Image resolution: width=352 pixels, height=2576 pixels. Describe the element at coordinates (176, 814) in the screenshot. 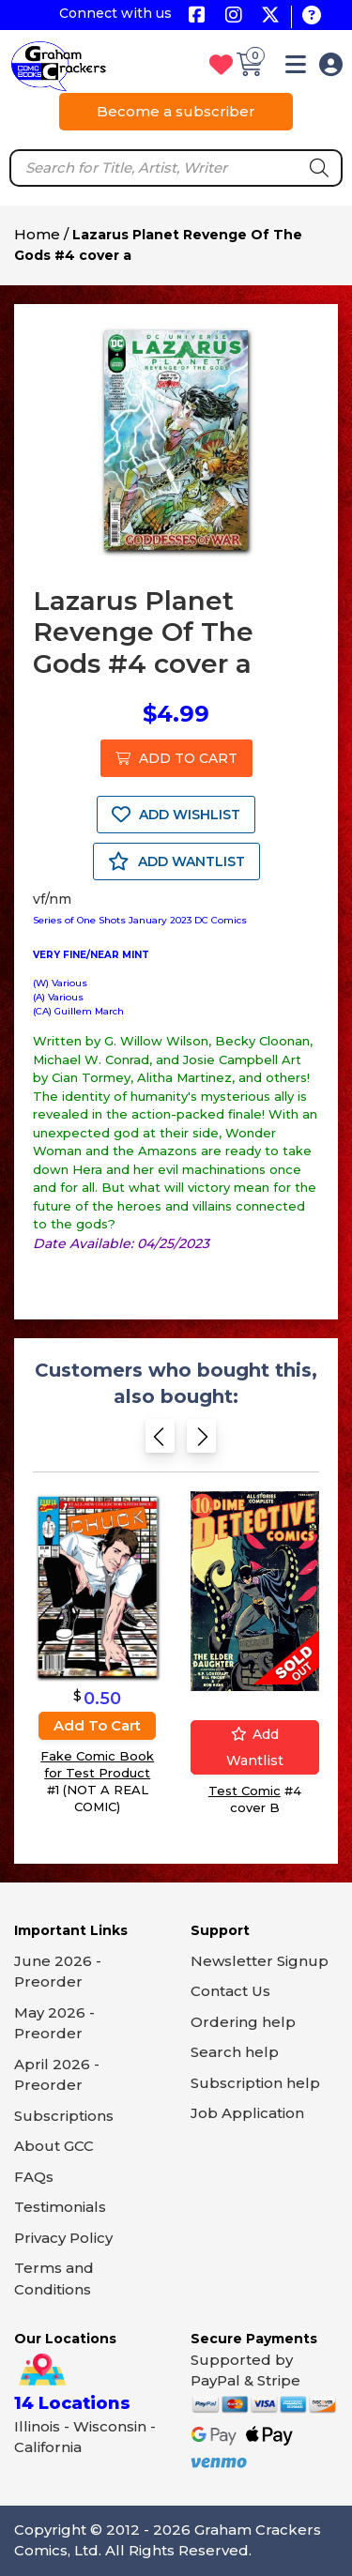

I see `ADD WISHLIST` at that location.